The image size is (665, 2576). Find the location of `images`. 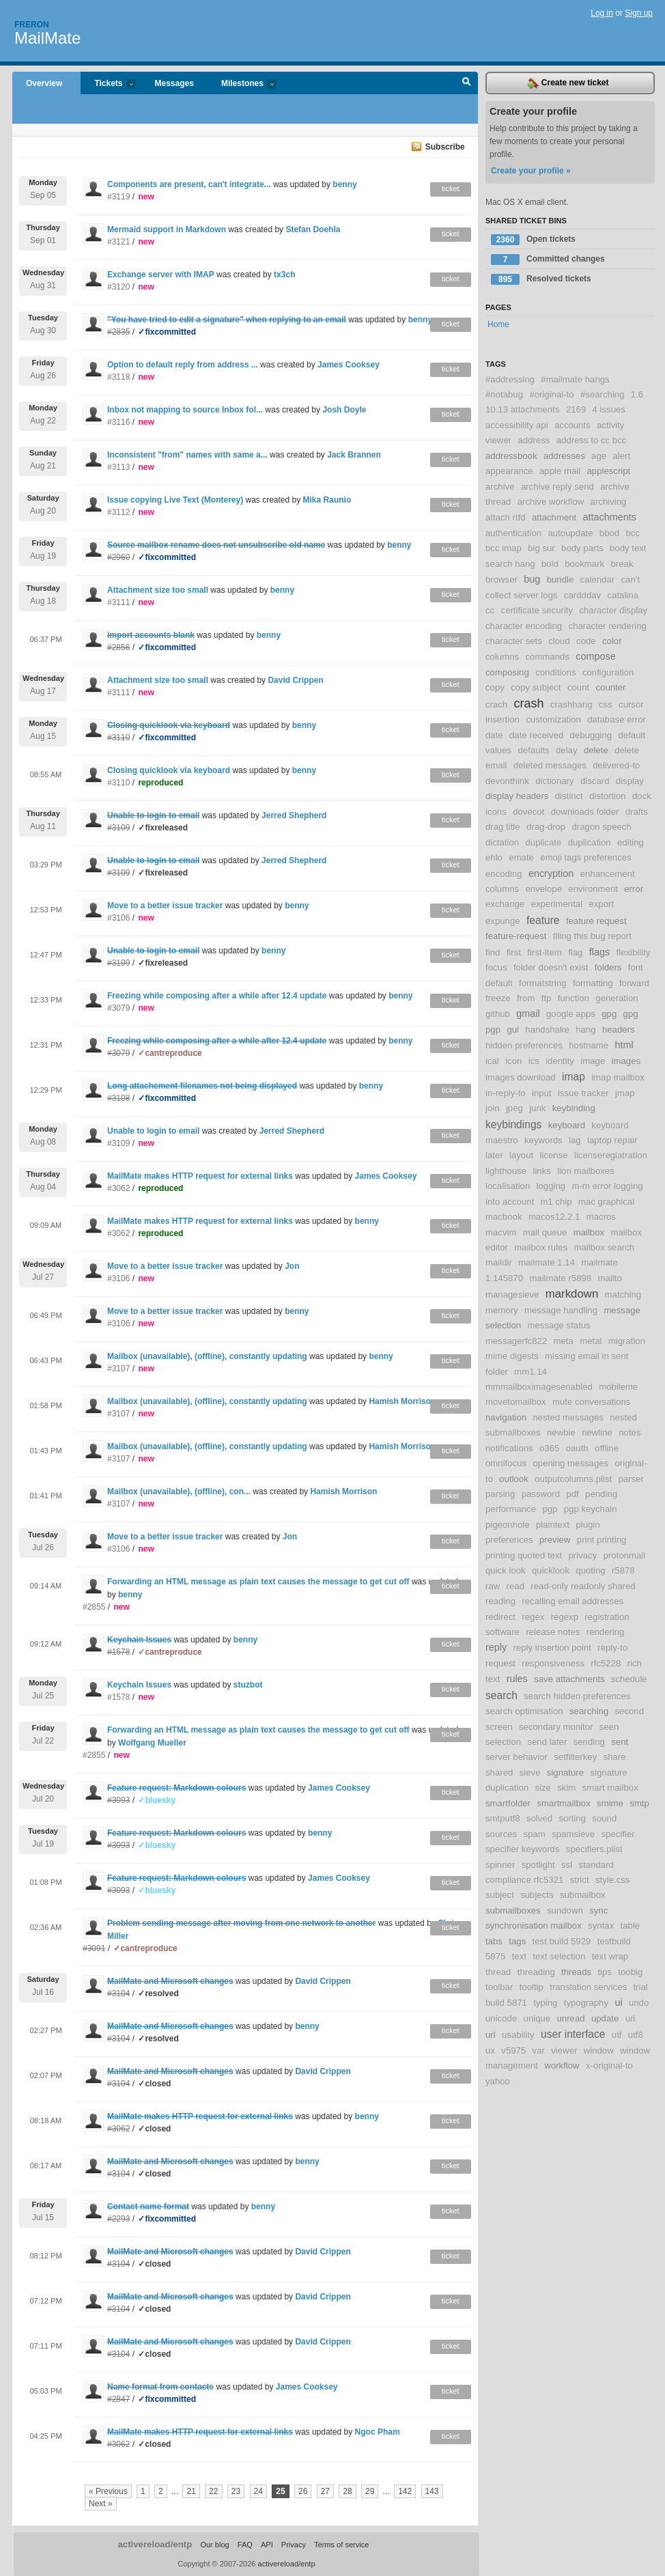

images is located at coordinates (626, 1061).